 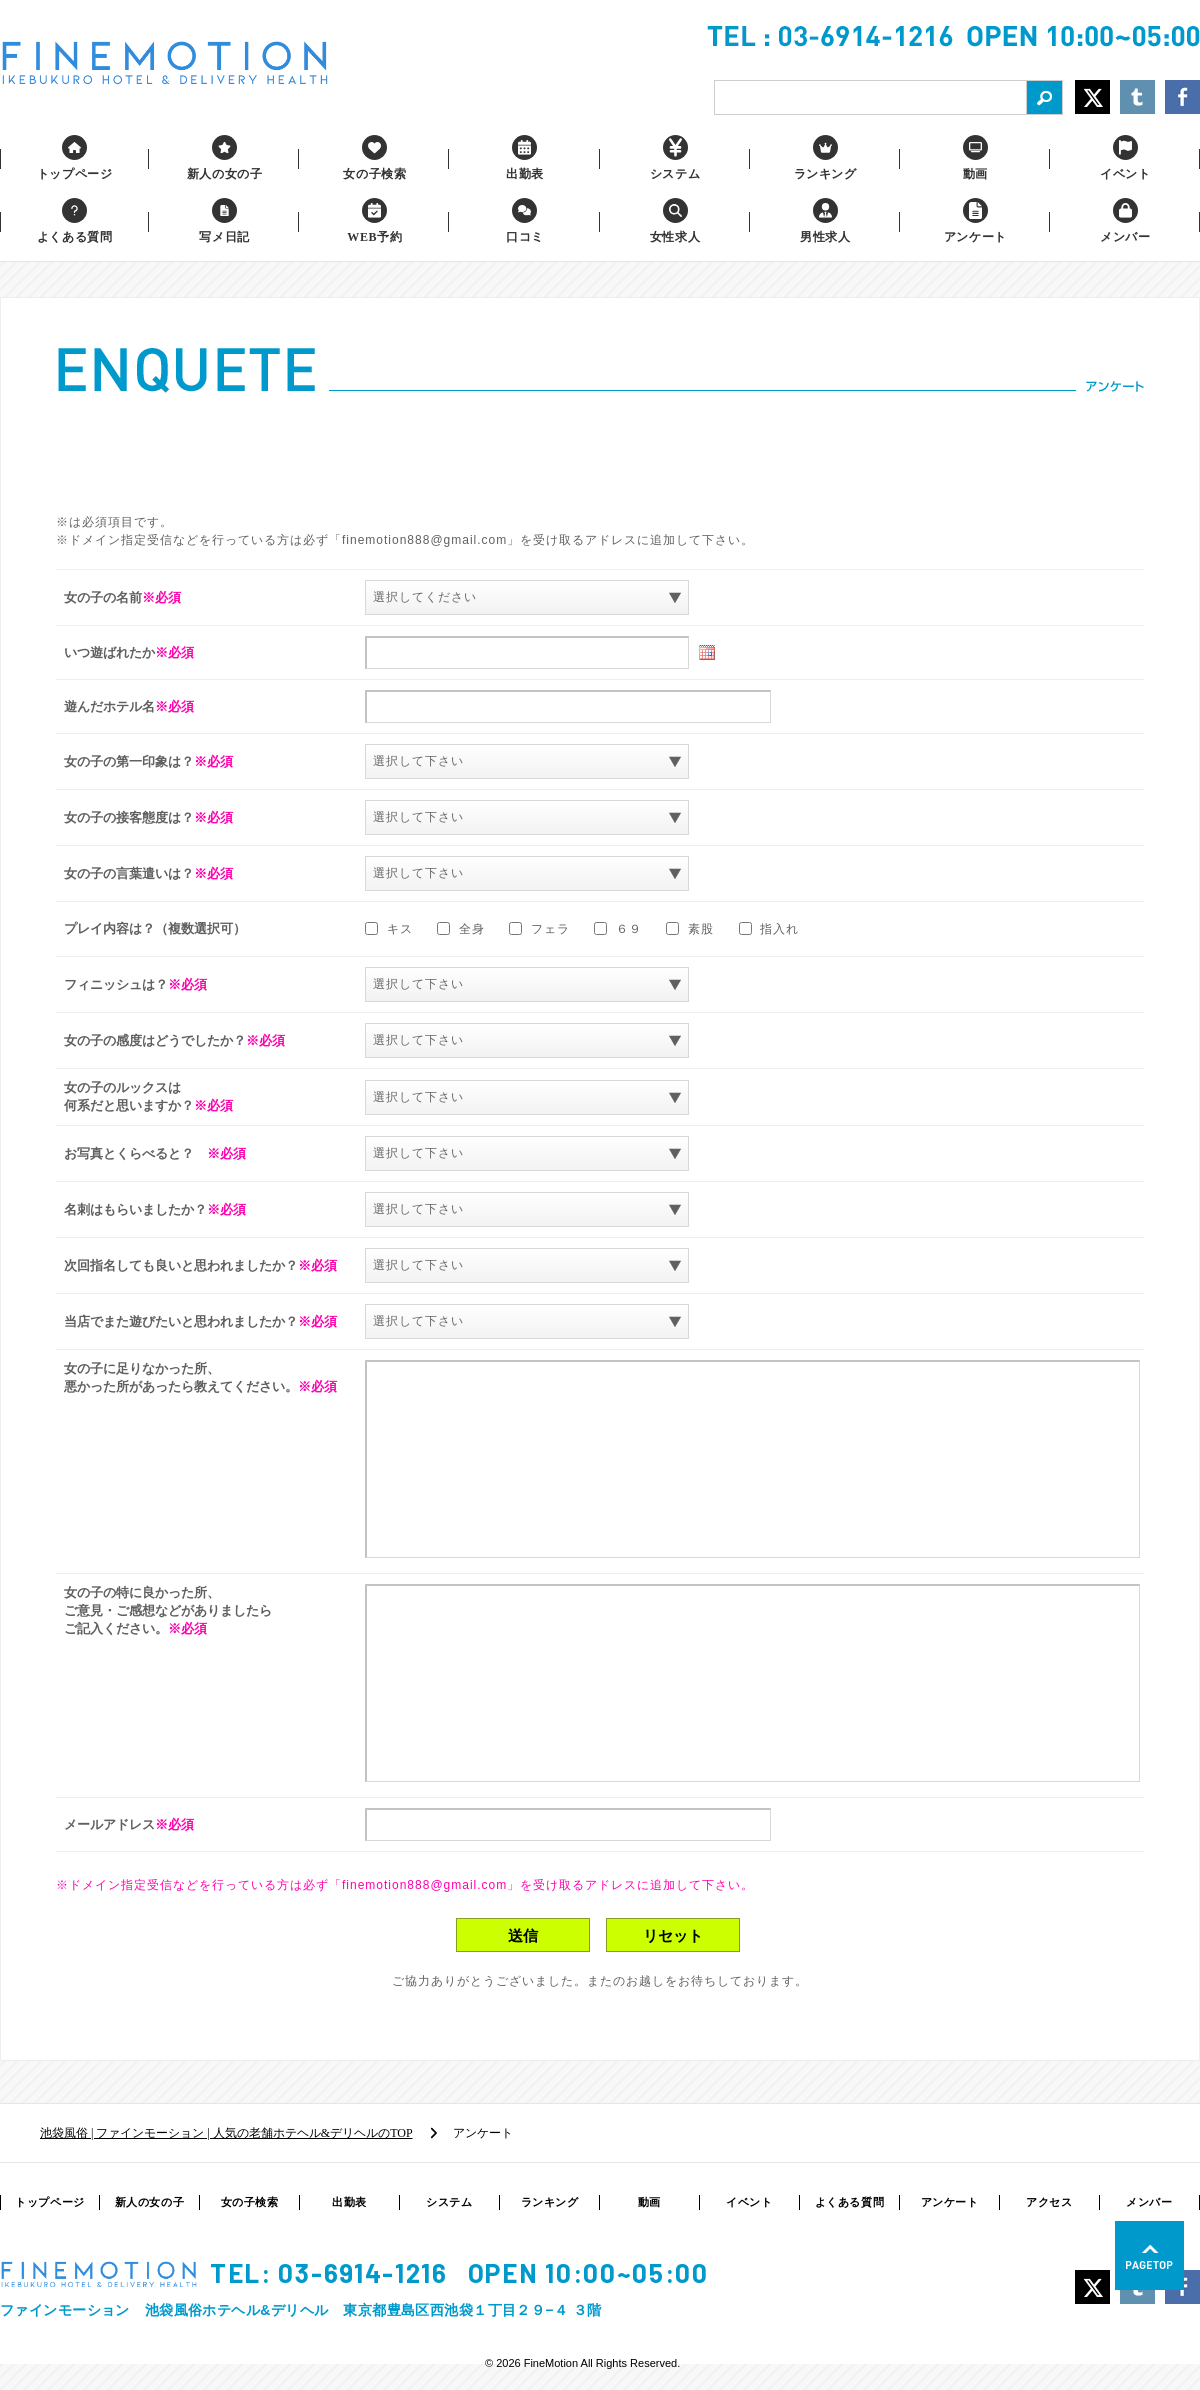 What do you see at coordinates (129, 706) in the screenshot?
I see `遊んだホテル名` at bounding box center [129, 706].